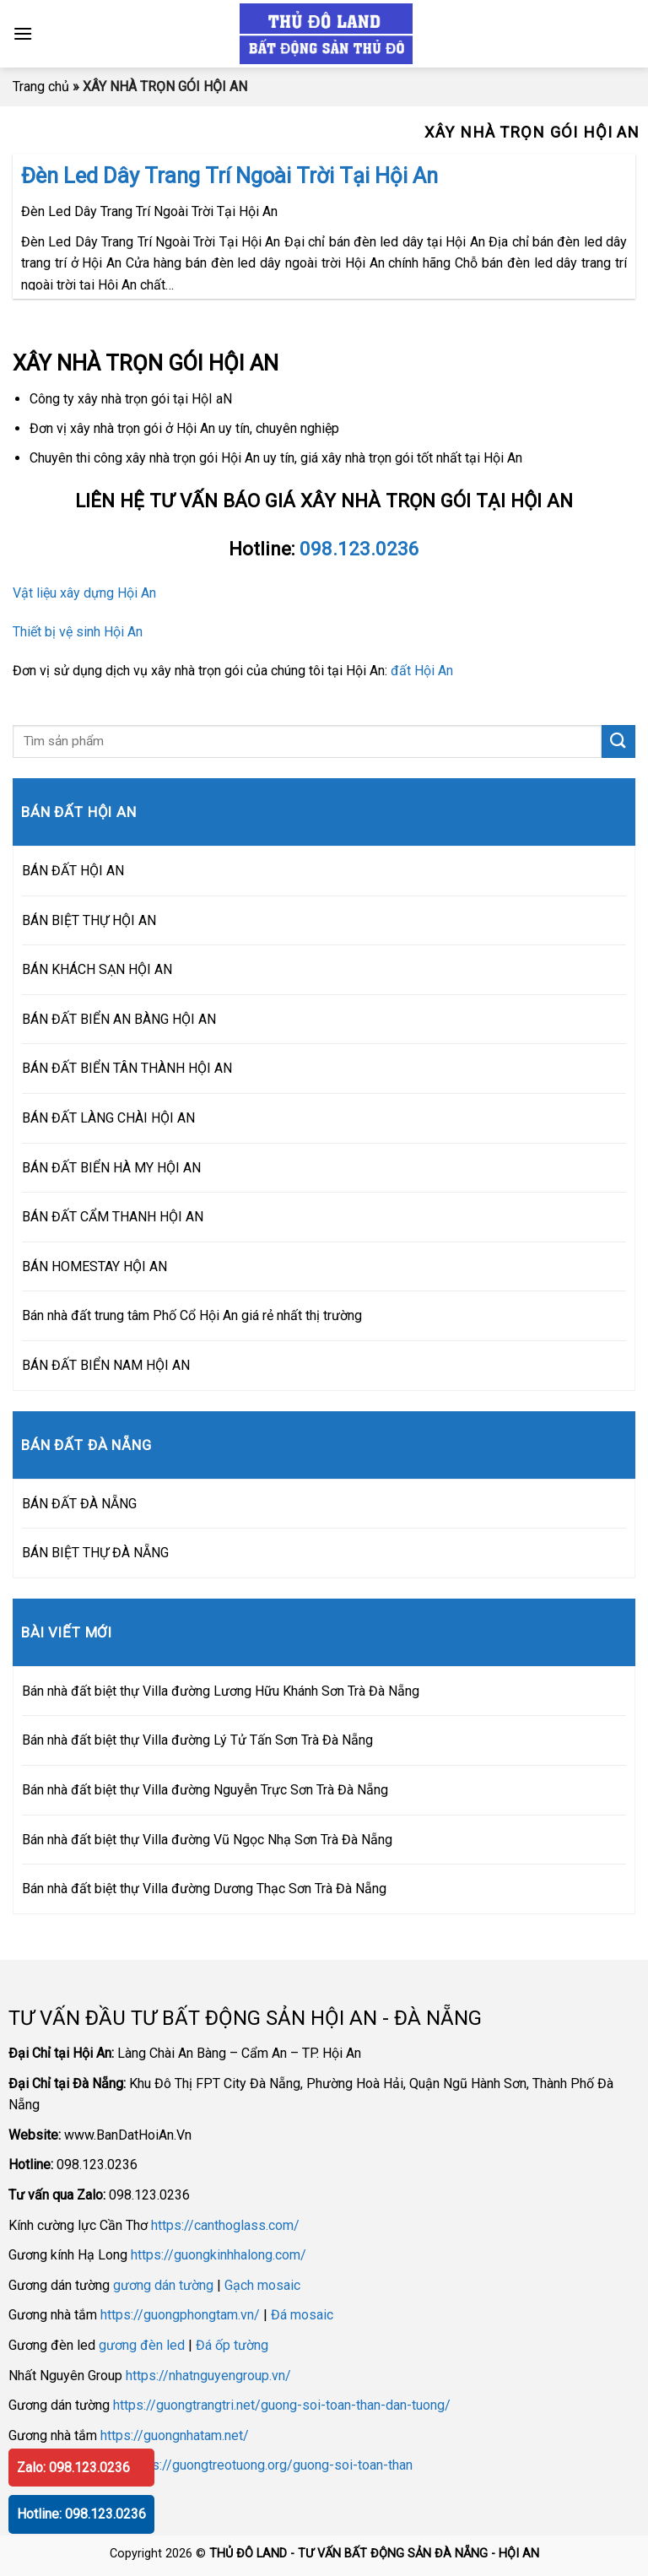 Image resolution: width=648 pixels, height=2576 pixels. I want to click on BÁN HOMESTAY HỘI AN, so click(94, 1266).